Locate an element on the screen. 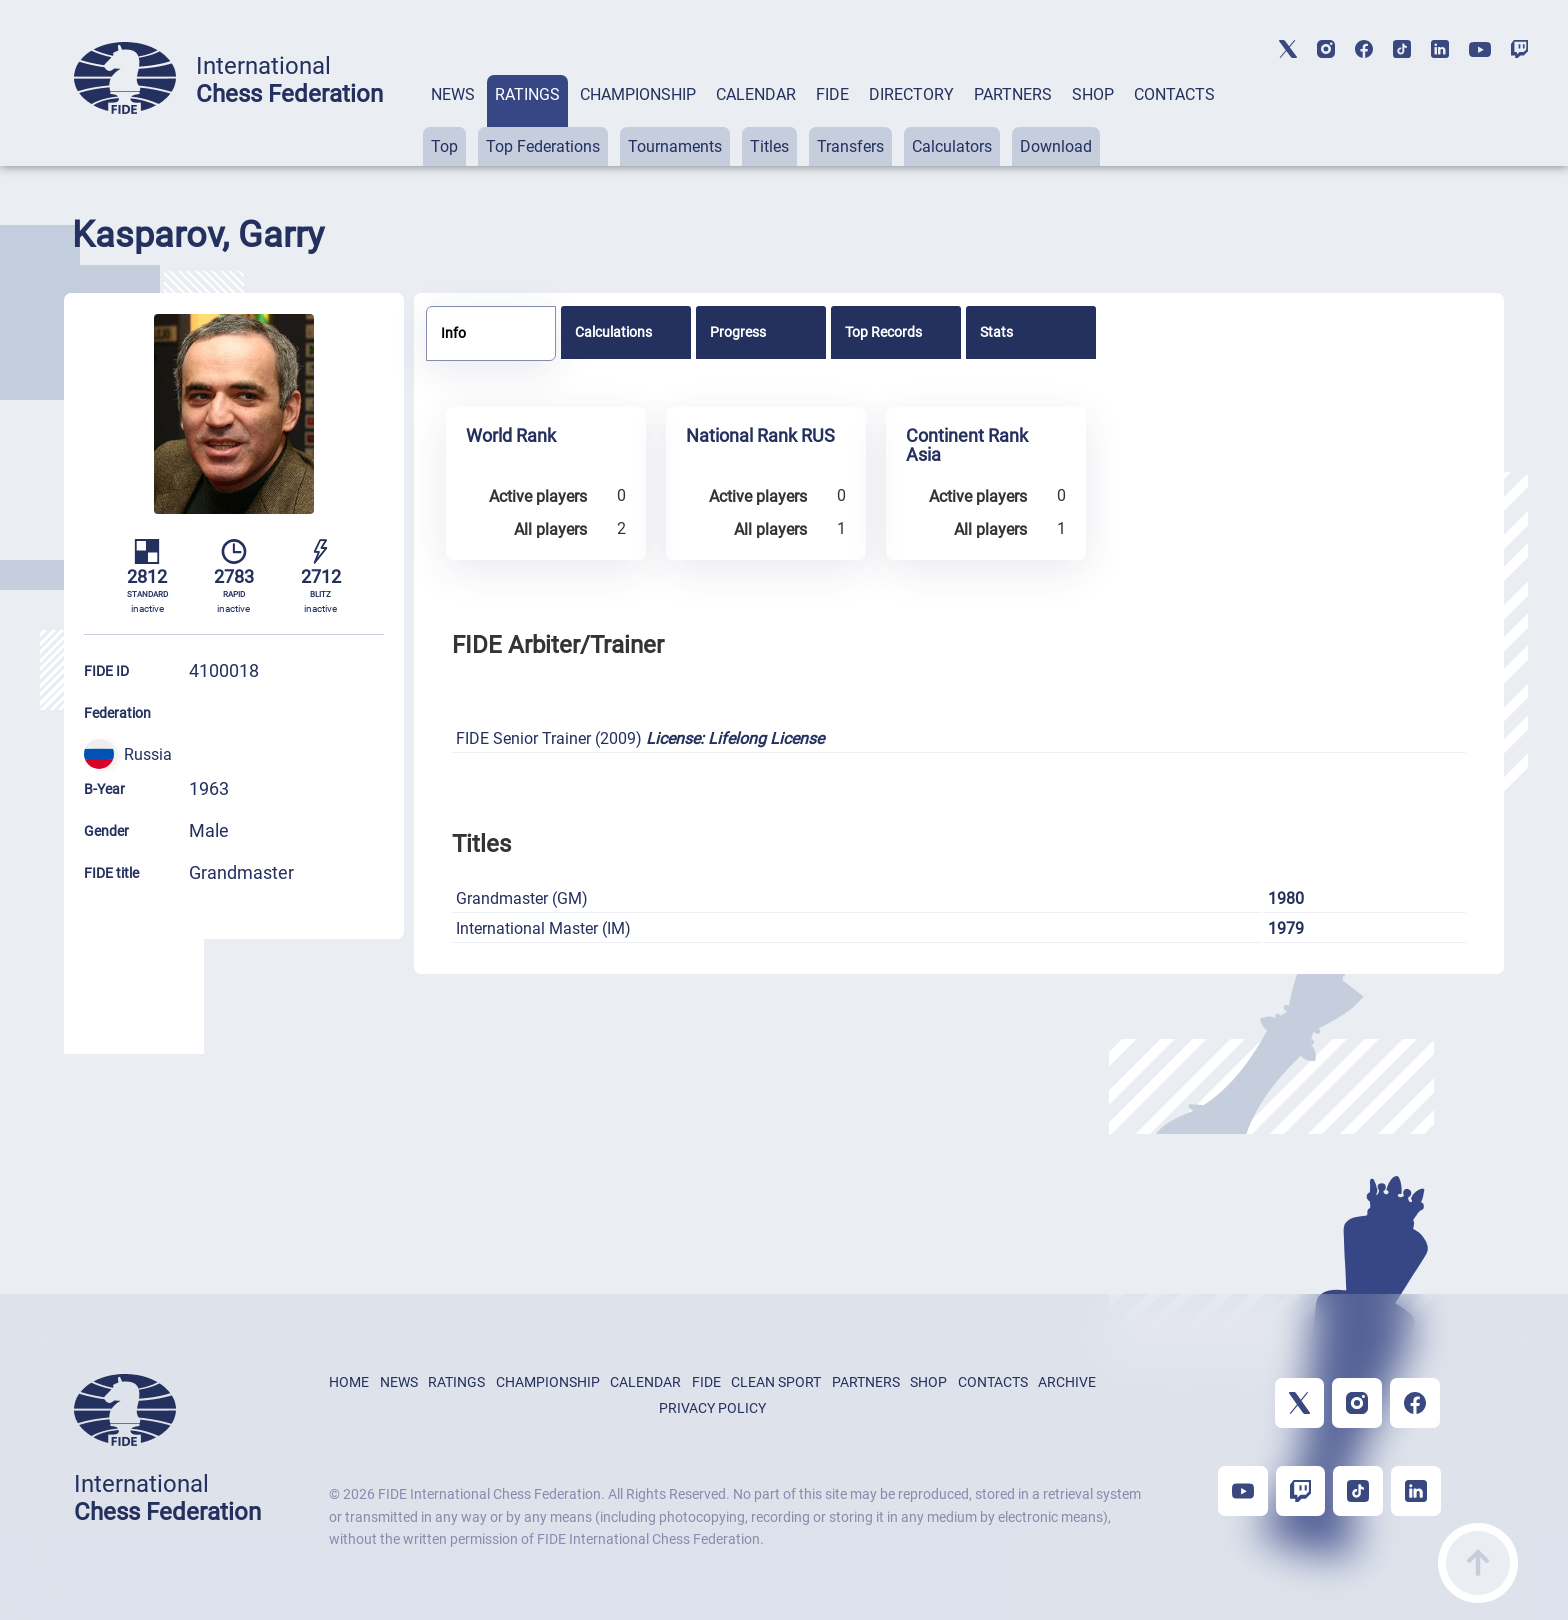 The height and width of the screenshot is (1620, 1568). Calculations is located at coordinates (613, 332).